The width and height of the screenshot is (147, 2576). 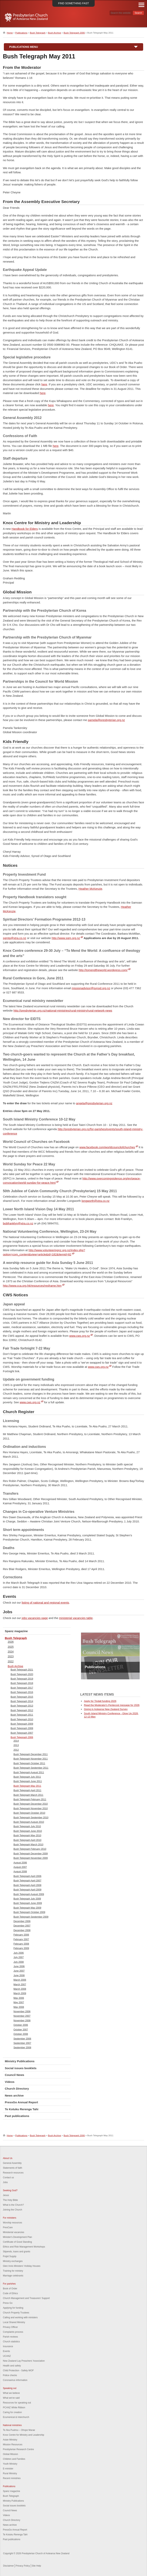 What do you see at coordinates (27, 1835) in the screenshot?
I see `Bush Telegraph May 2010` at bounding box center [27, 1835].